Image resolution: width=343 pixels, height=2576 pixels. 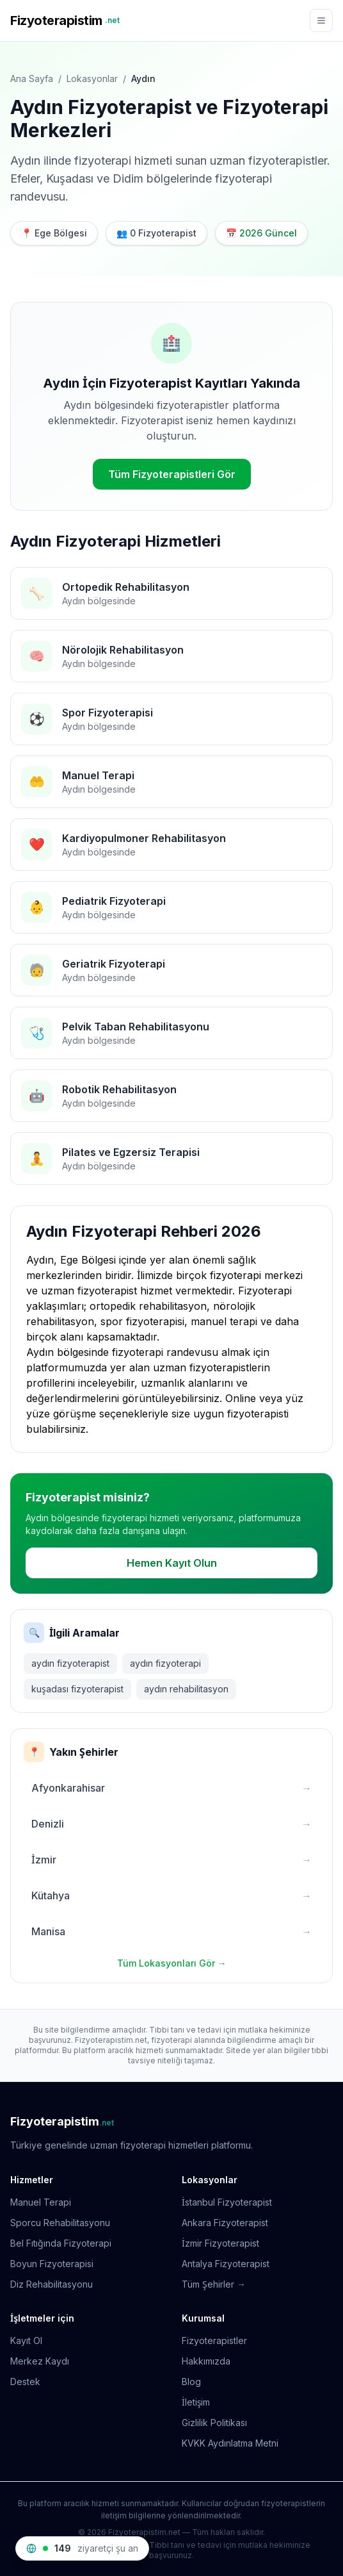 I want to click on Kayıt Ol, so click(x=26, y=2340).